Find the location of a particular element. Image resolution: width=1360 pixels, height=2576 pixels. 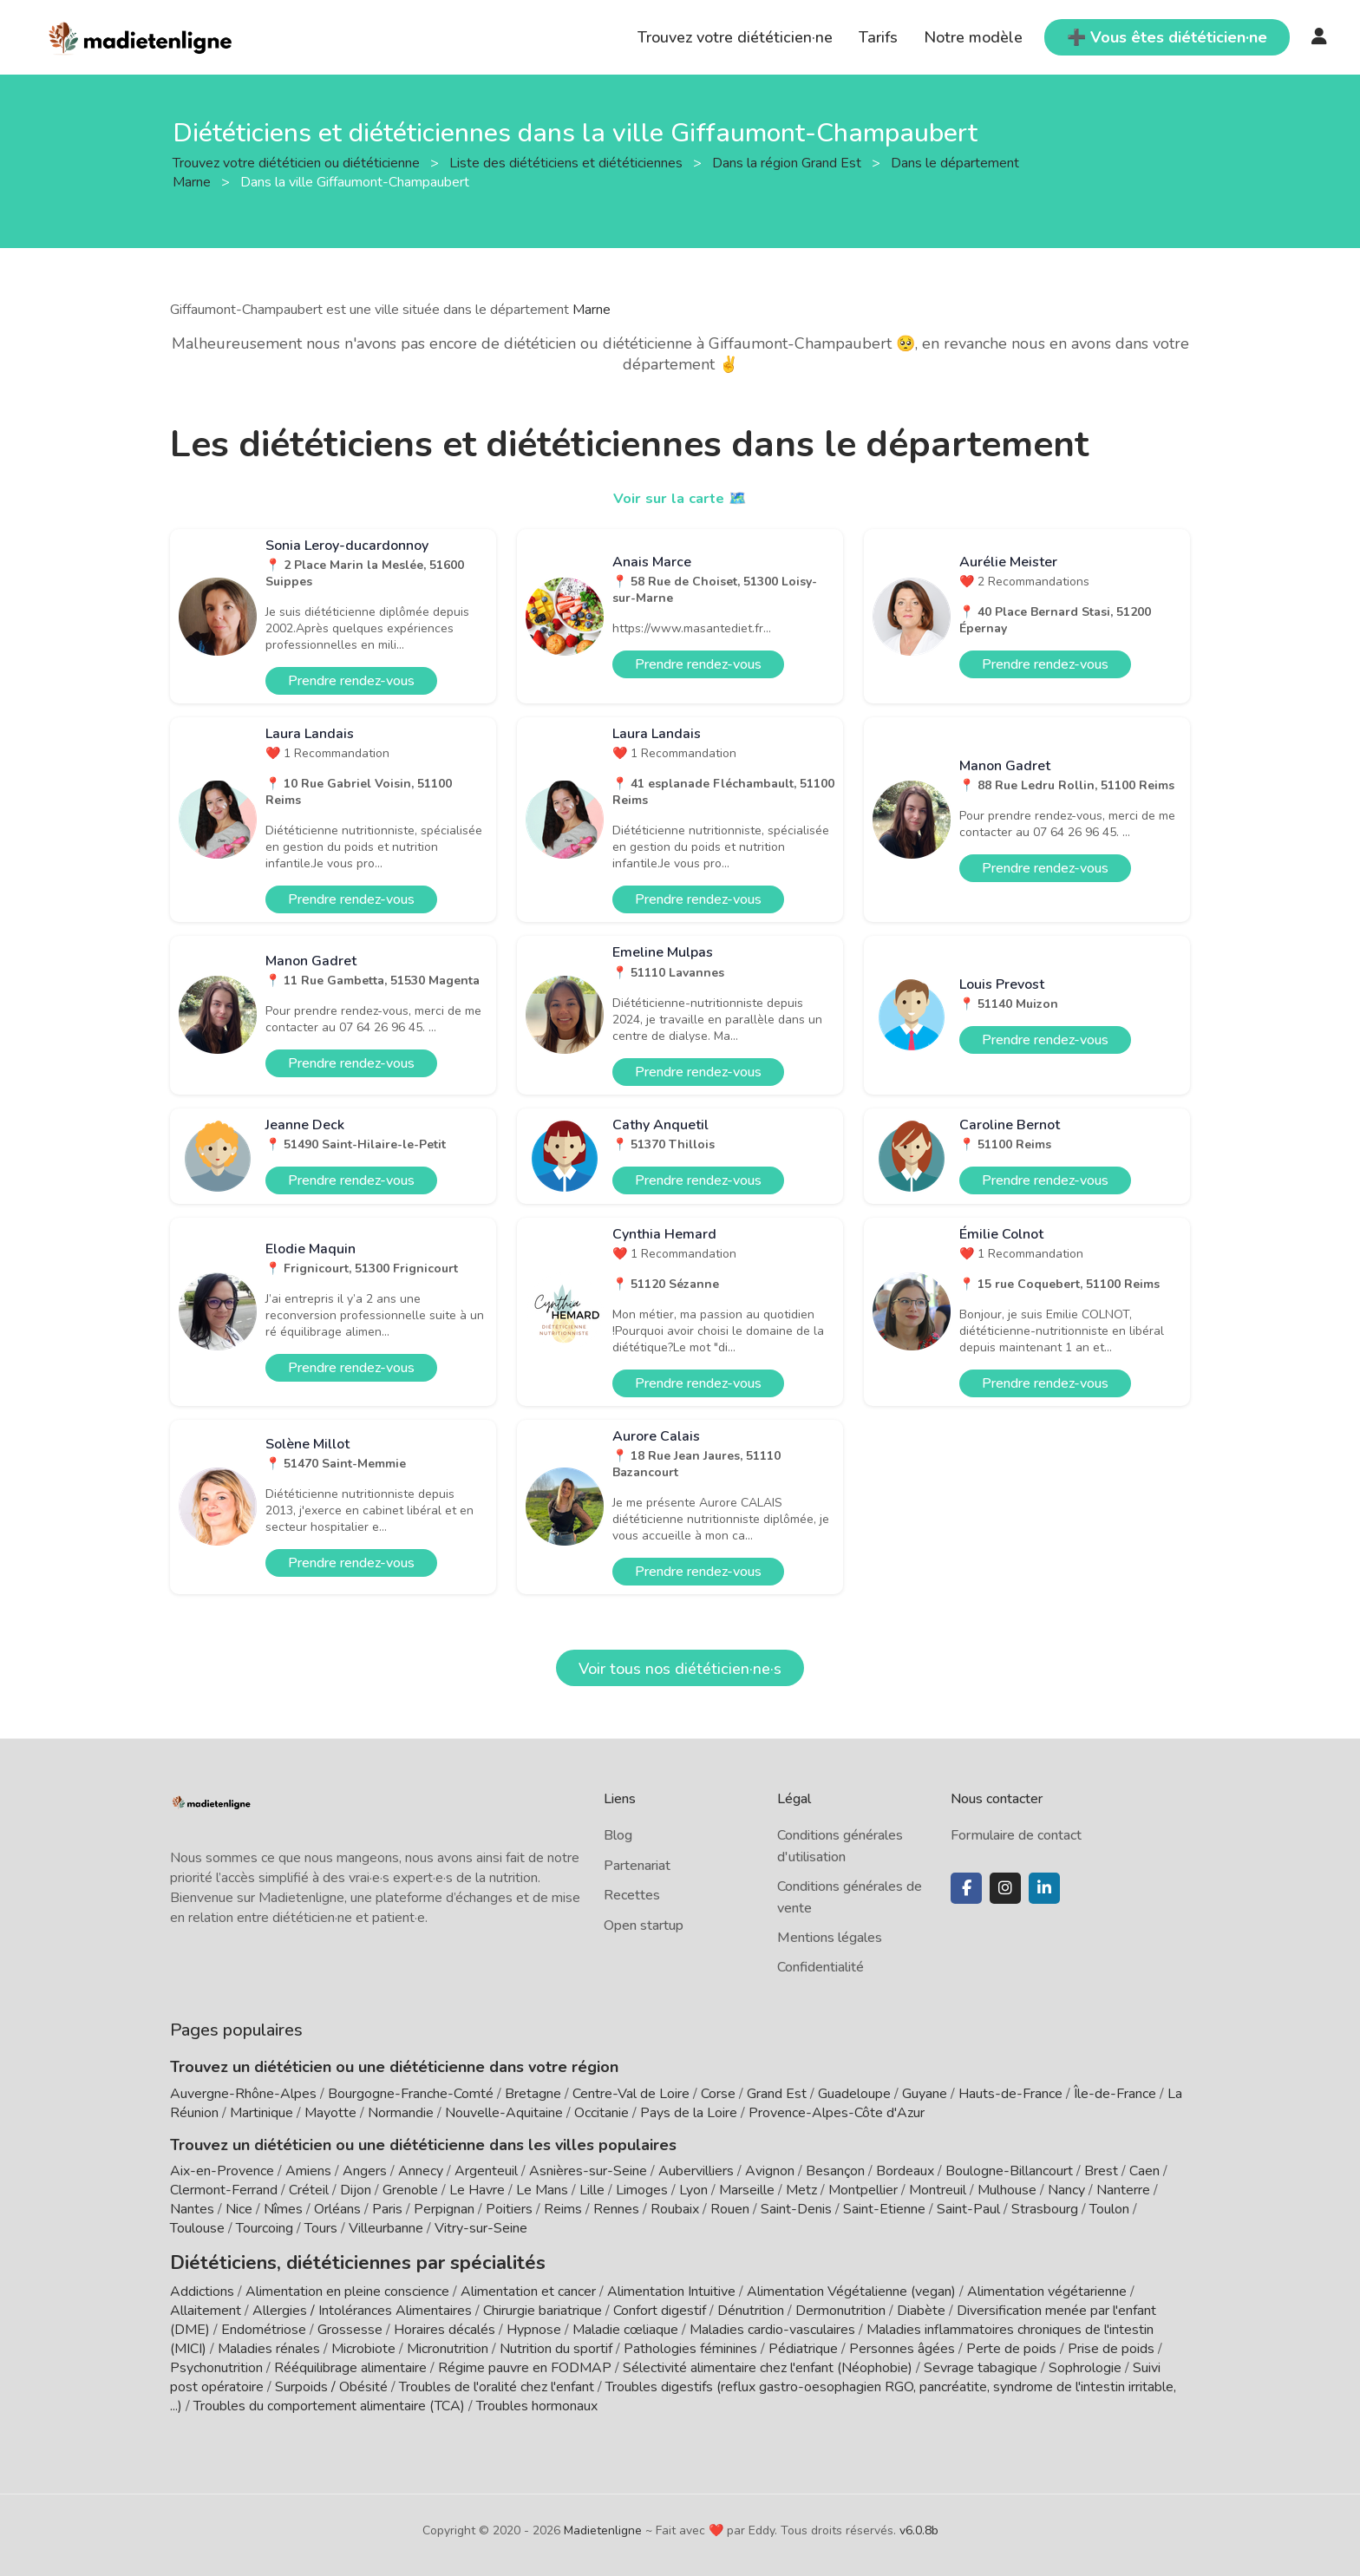

Toulouse is located at coordinates (197, 2228).